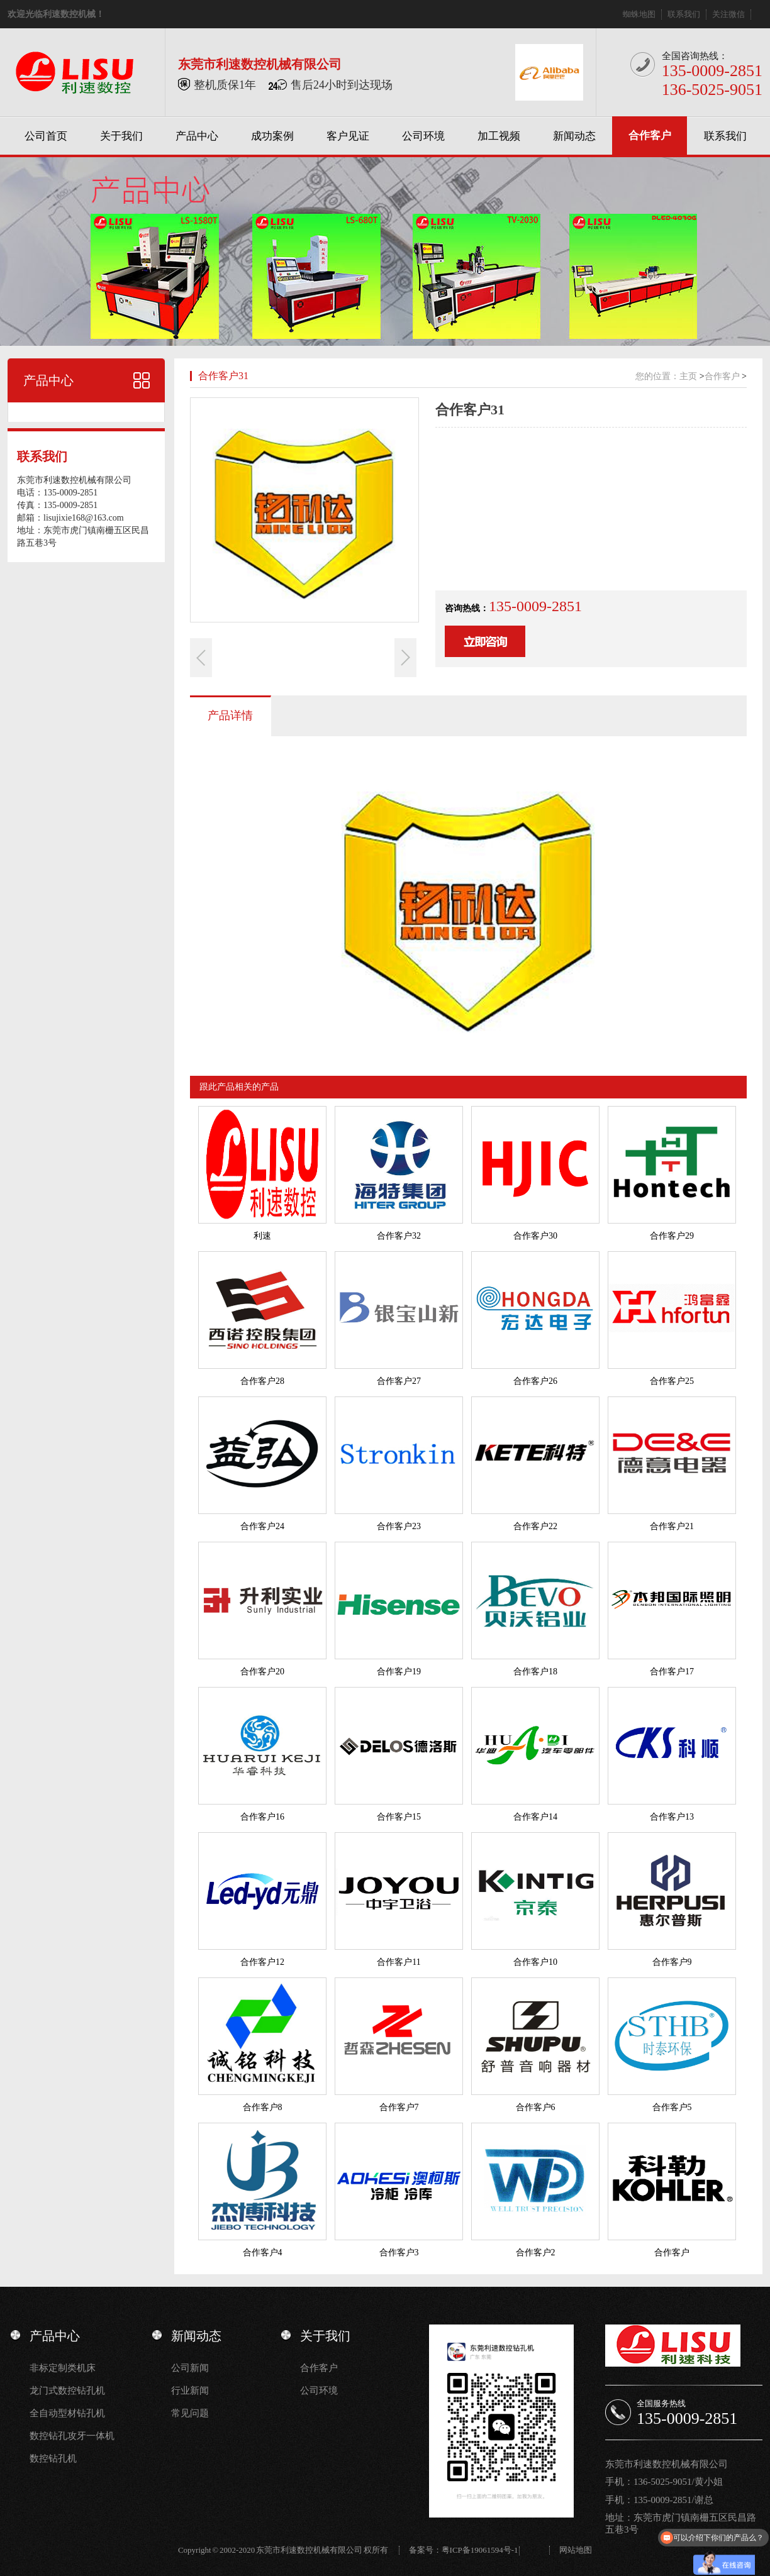 The image size is (770, 2576). What do you see at coordinates (535, 1671) in the screenshot?
I see `合作客户18` at bounding box center [535, 1671].